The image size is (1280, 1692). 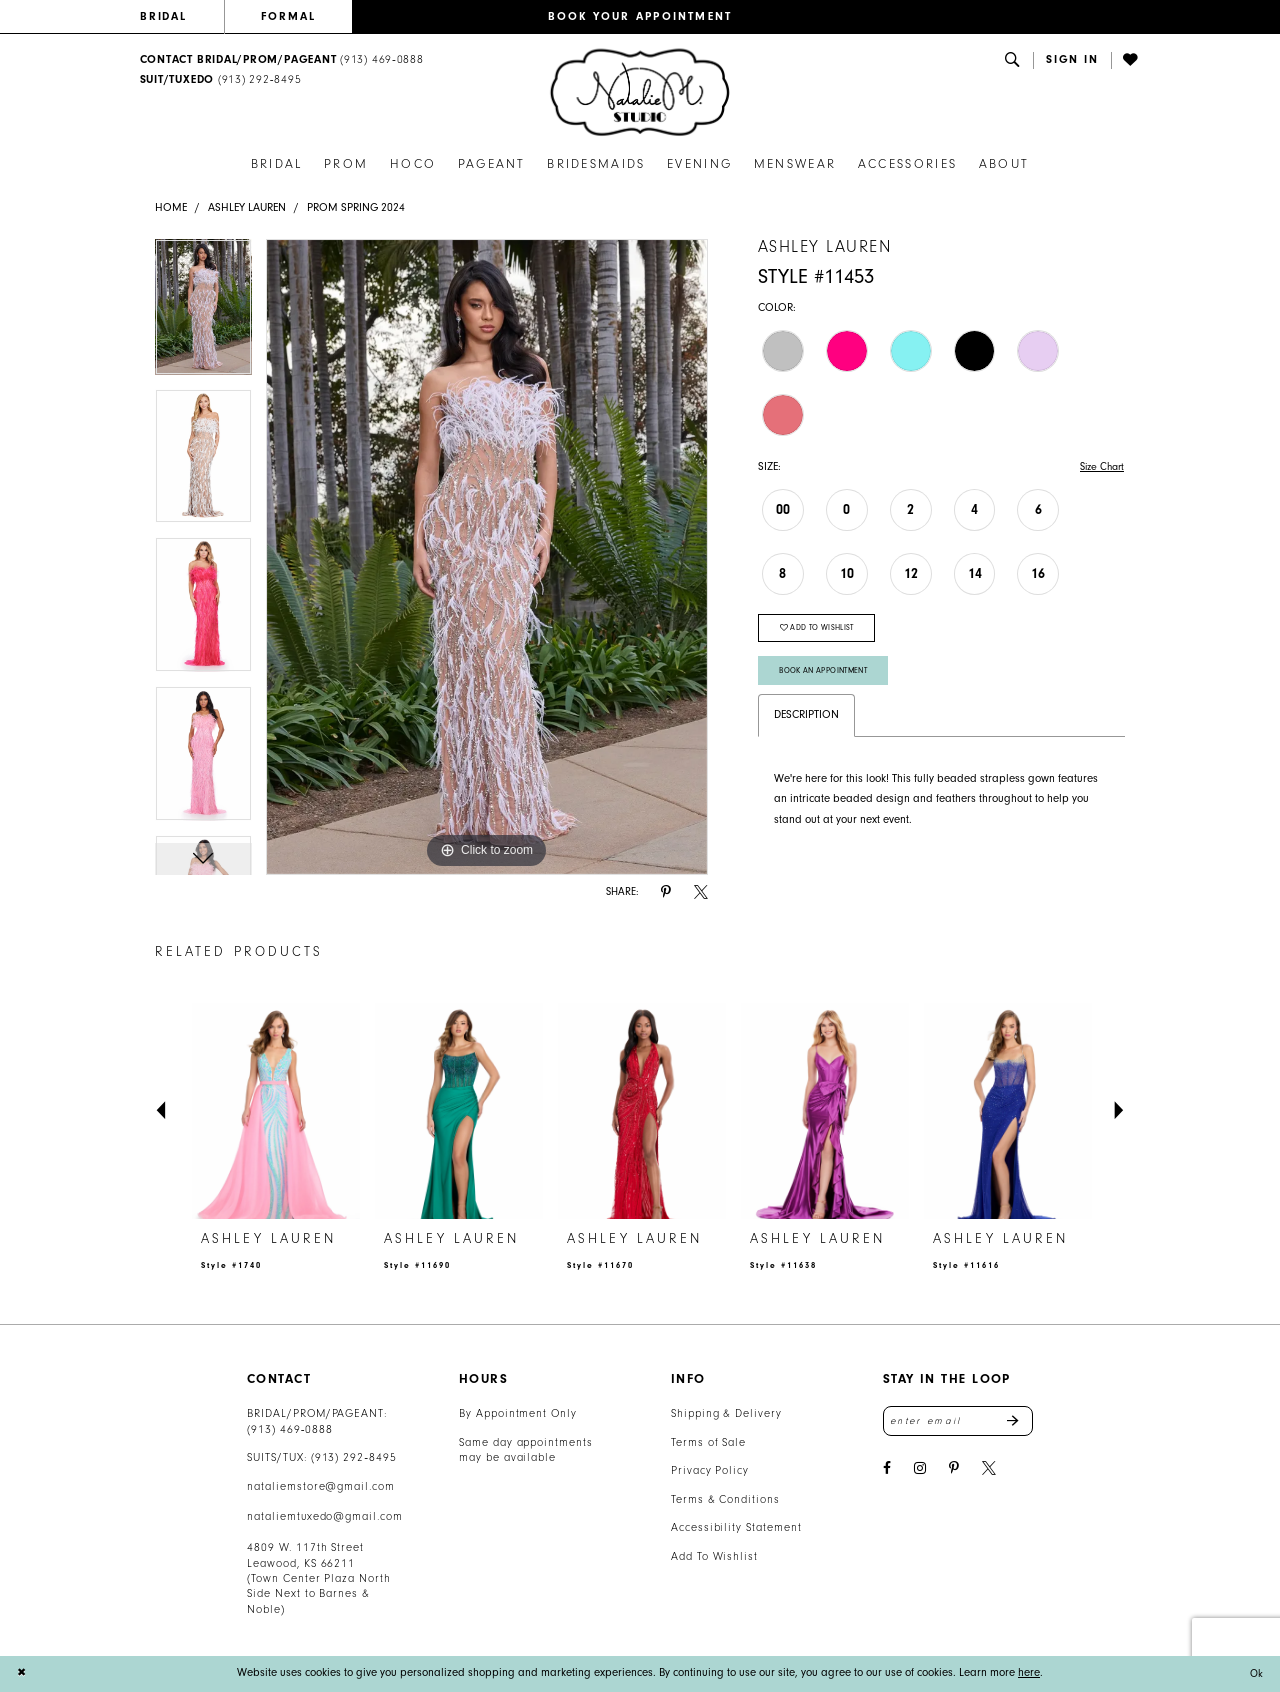 What do you see at coordinates (1029, 1672) in the screenshot?
I see `here` at bounding box center [1029, 1672].